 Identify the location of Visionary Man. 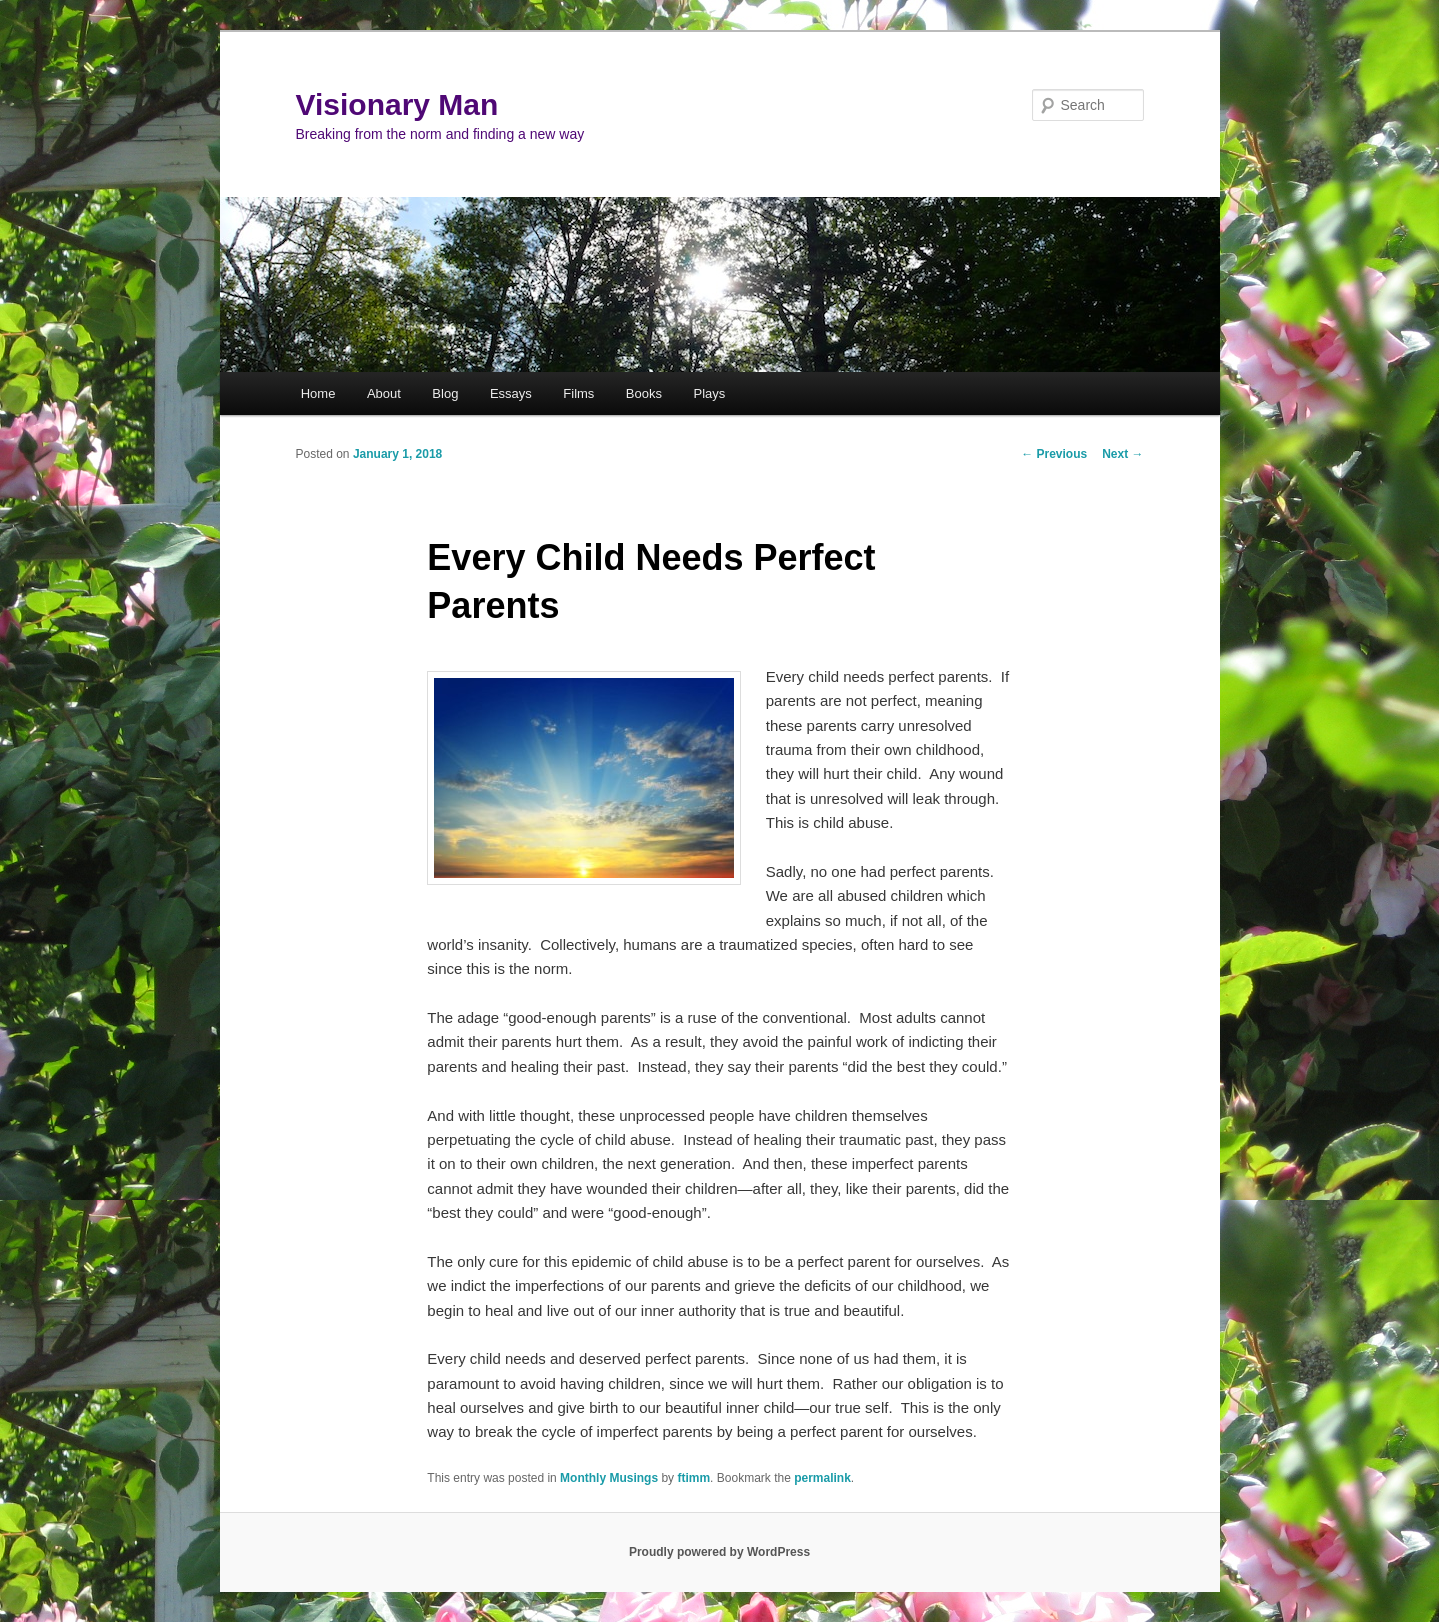
(397, 104).